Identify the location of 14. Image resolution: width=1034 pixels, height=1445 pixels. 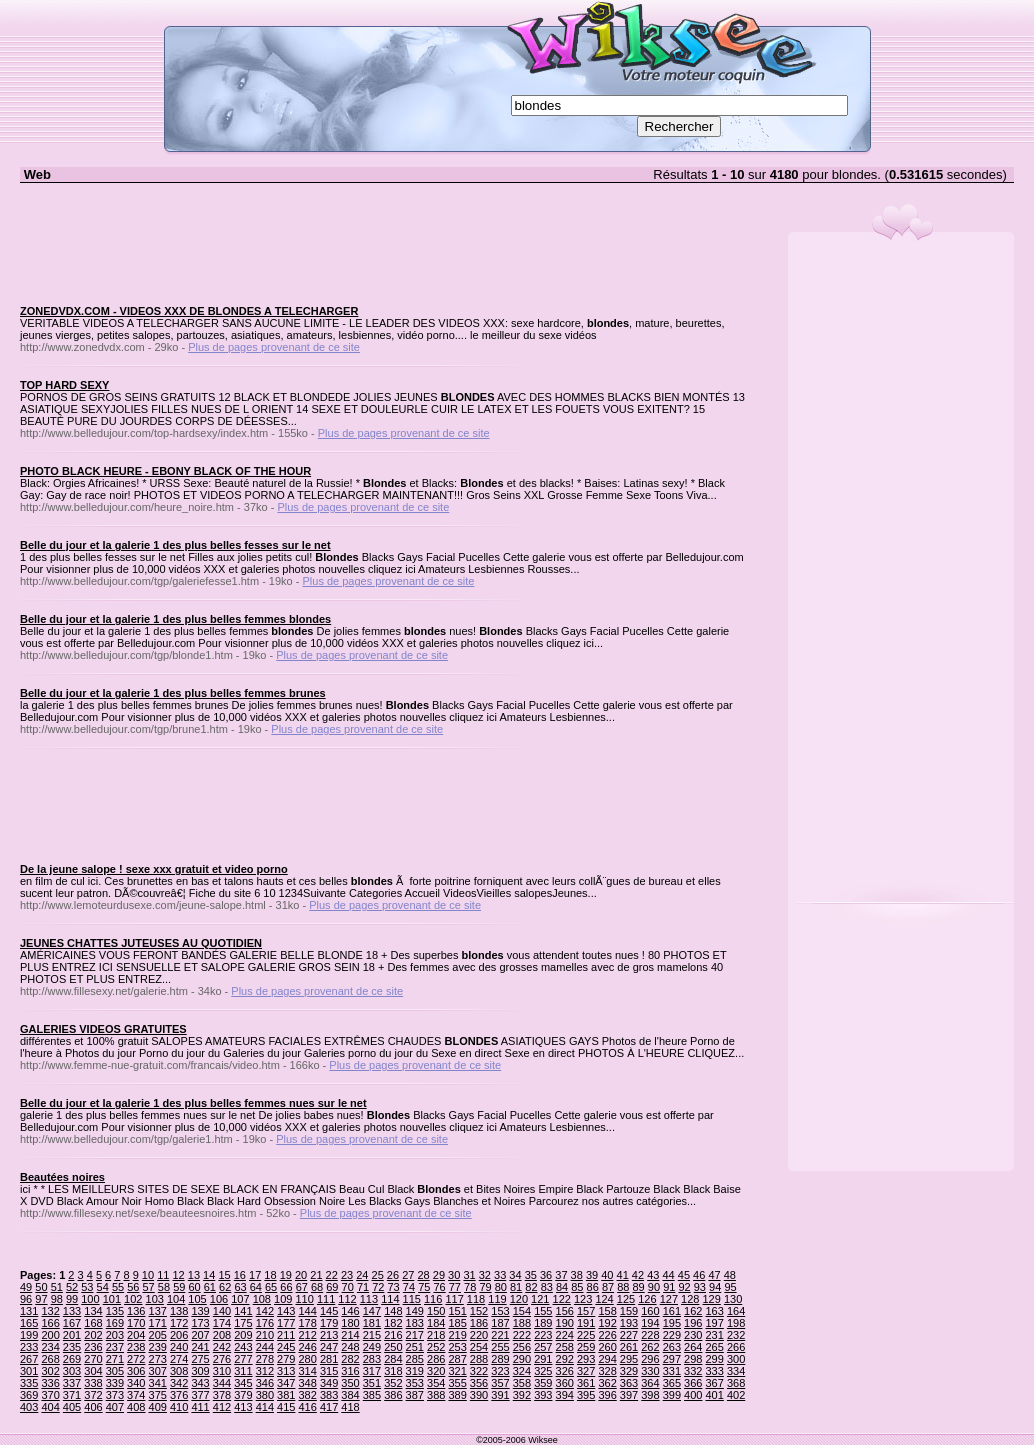
(209, 1275).